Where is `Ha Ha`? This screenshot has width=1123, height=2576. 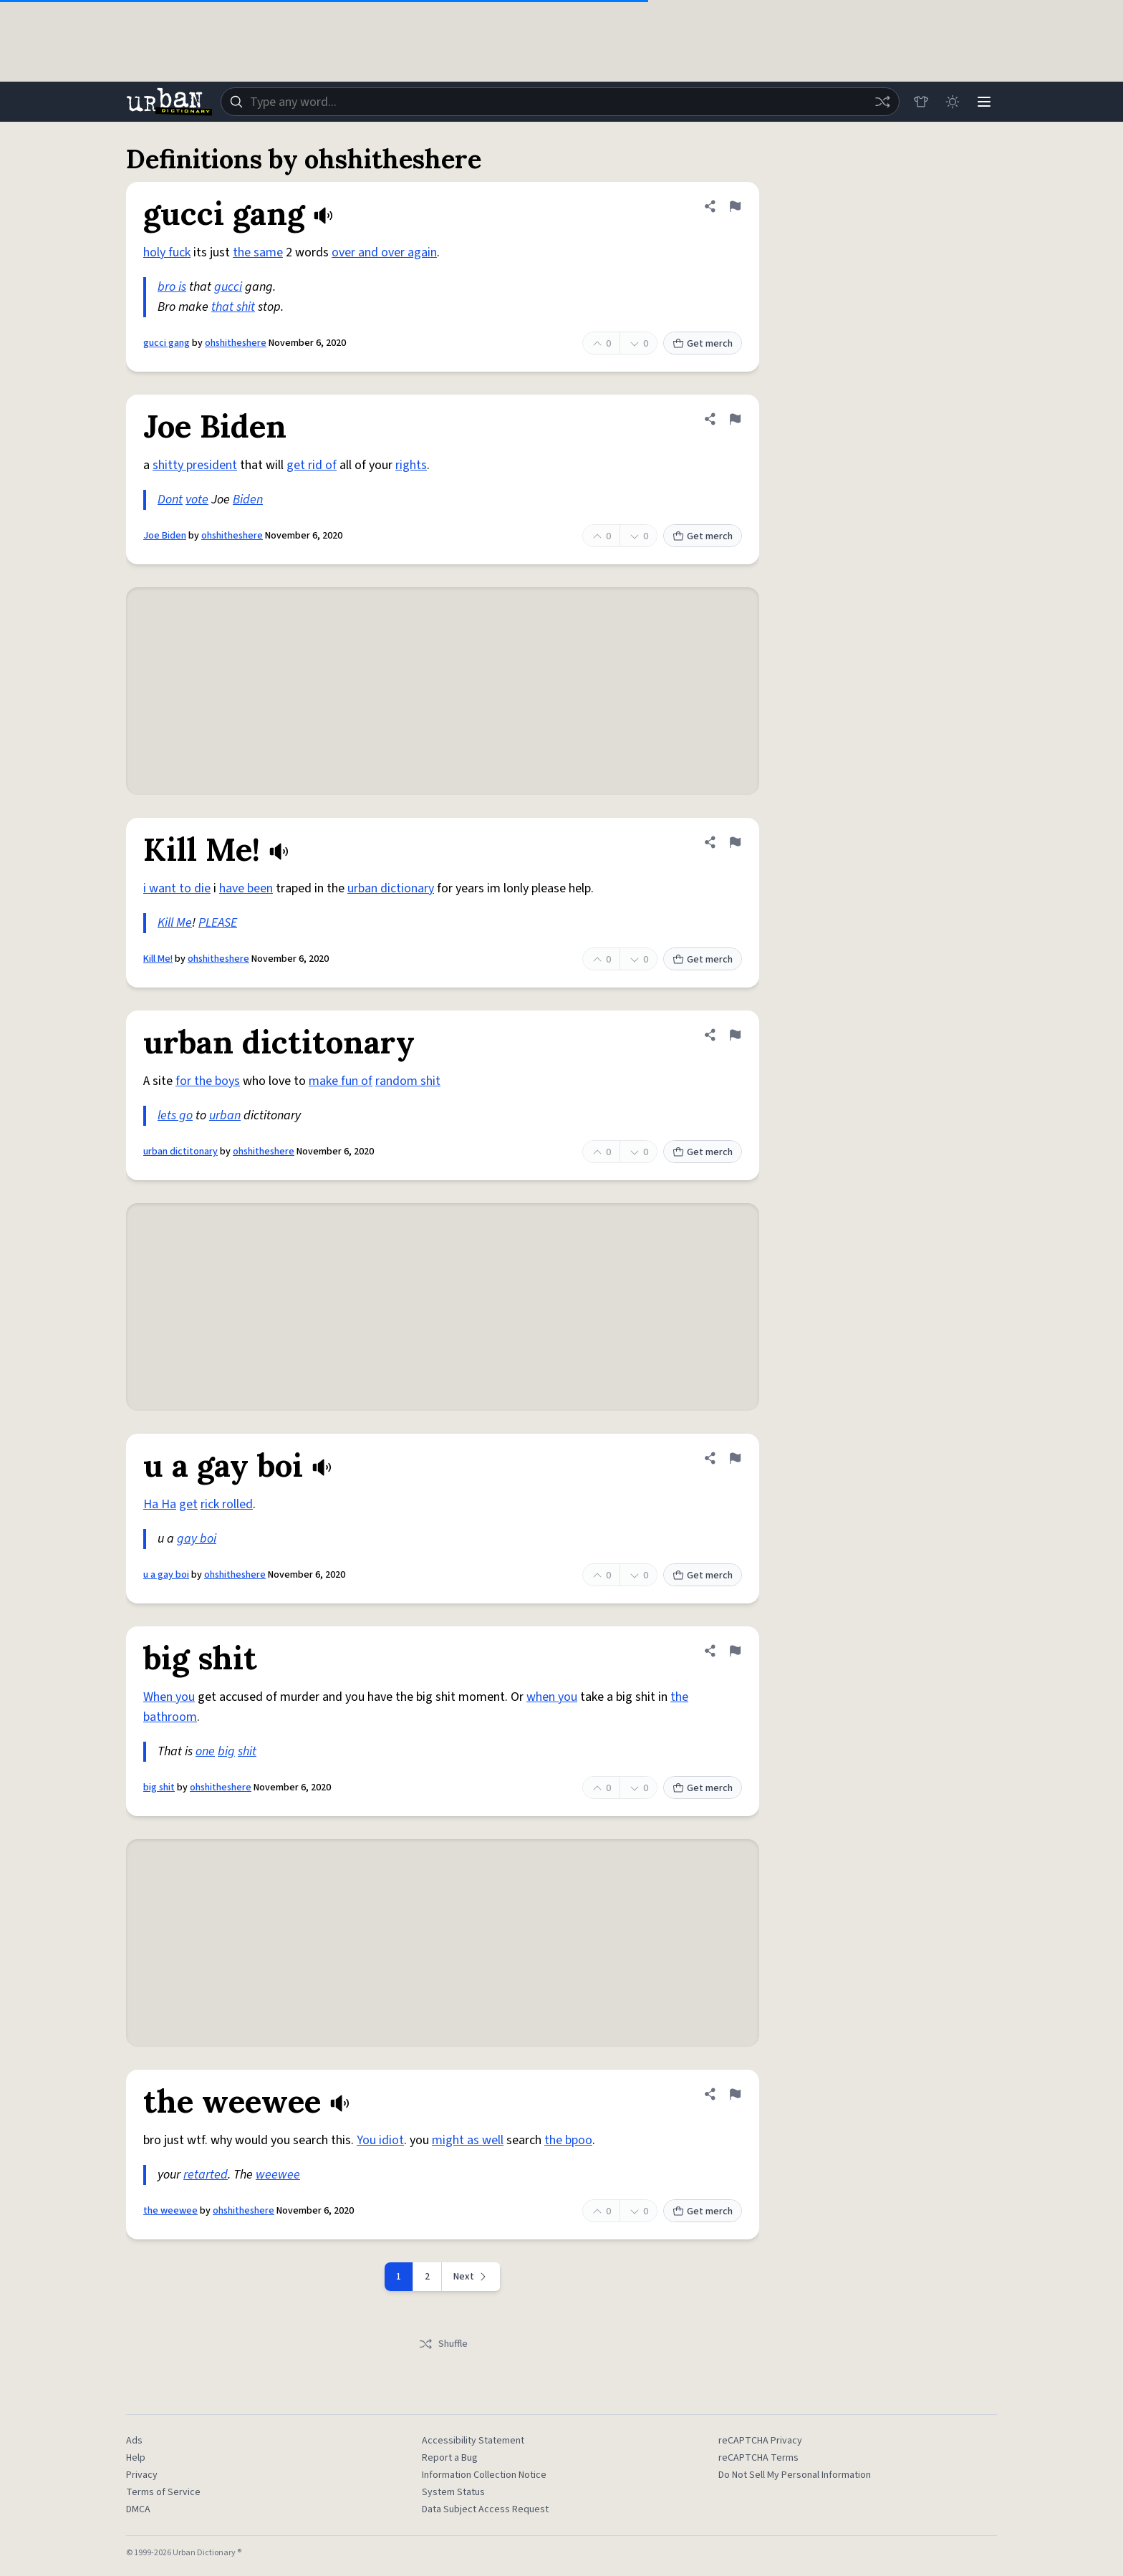 Ha Ha is located at coordinates (159, 1504).